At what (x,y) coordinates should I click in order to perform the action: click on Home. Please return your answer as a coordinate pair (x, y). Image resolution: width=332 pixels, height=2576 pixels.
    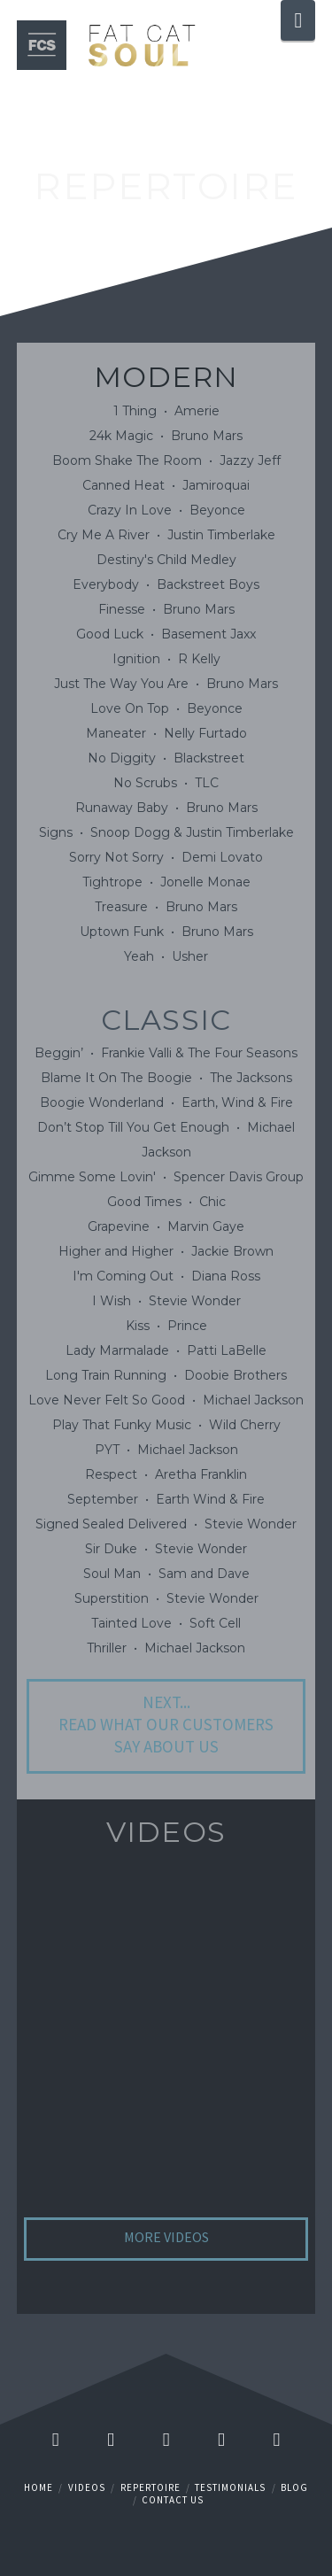
    Looking at the image, I should click on (38, 2487).